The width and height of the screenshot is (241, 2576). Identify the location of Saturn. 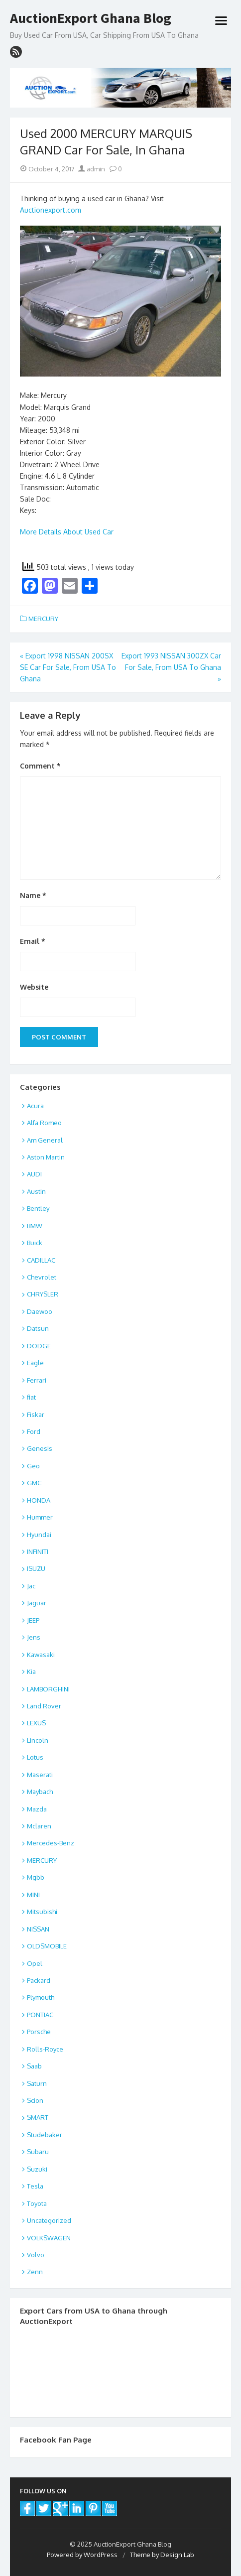
(37, 2083).